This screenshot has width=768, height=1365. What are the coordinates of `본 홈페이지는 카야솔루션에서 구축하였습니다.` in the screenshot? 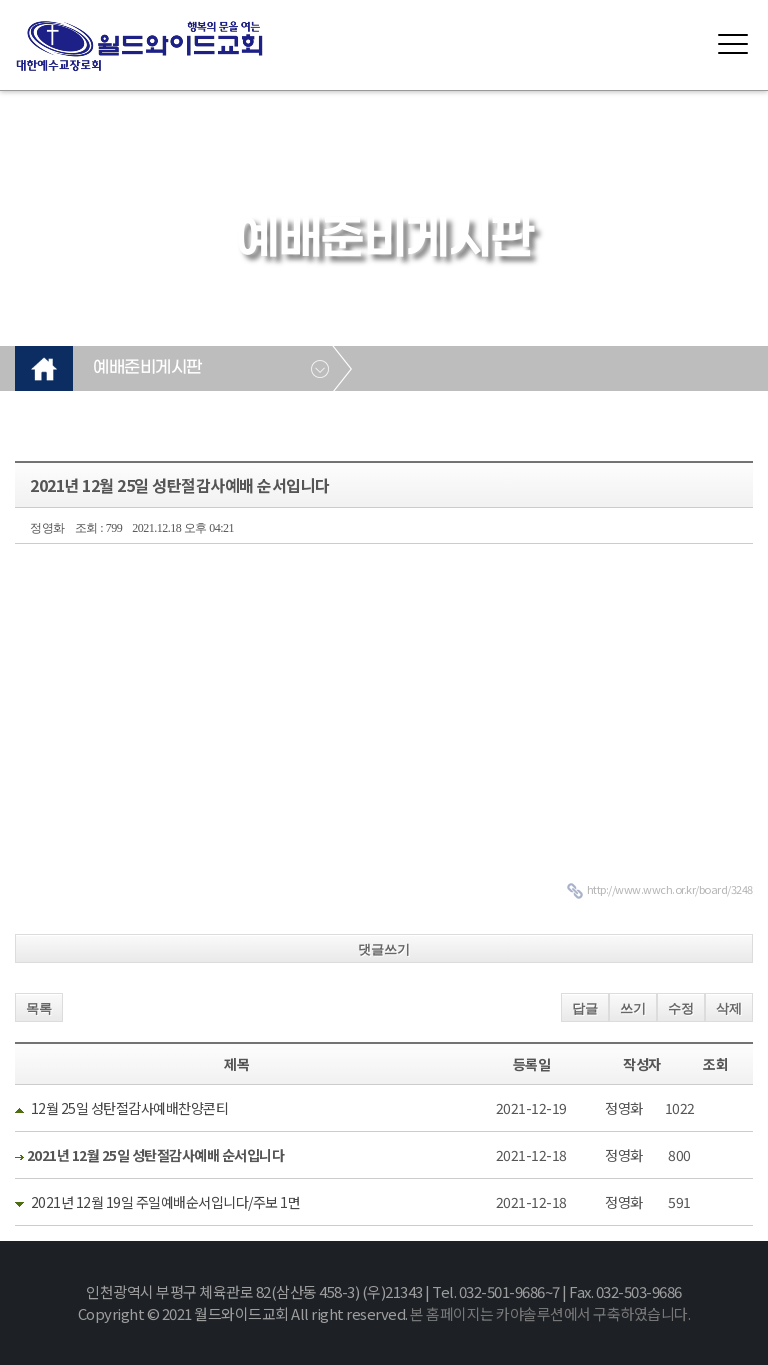 It's located at (550, 1313).